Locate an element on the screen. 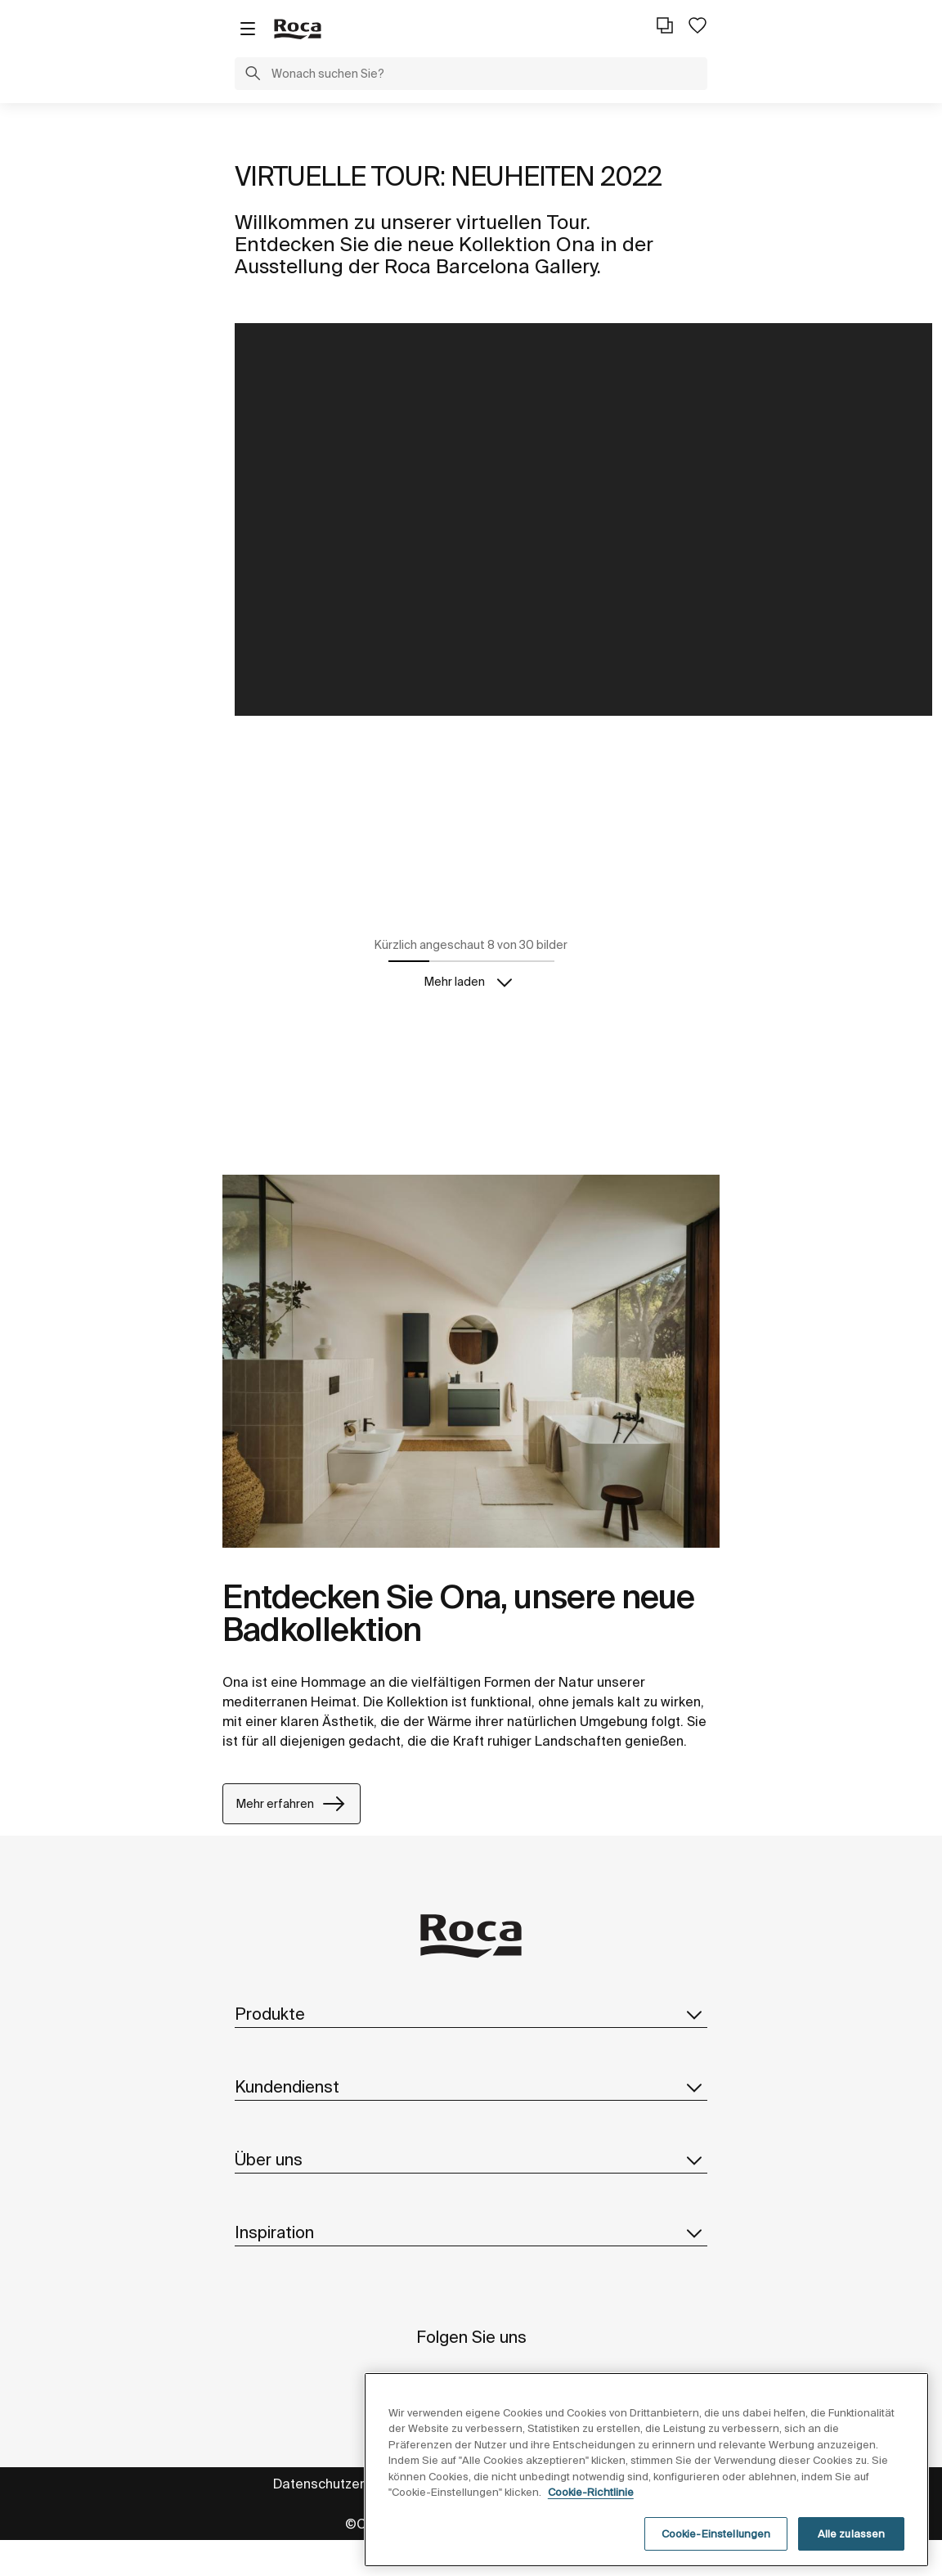 This screenshot has height=2576, width=942. Datenschutzerklärung is located at coordinates (341, 2483).